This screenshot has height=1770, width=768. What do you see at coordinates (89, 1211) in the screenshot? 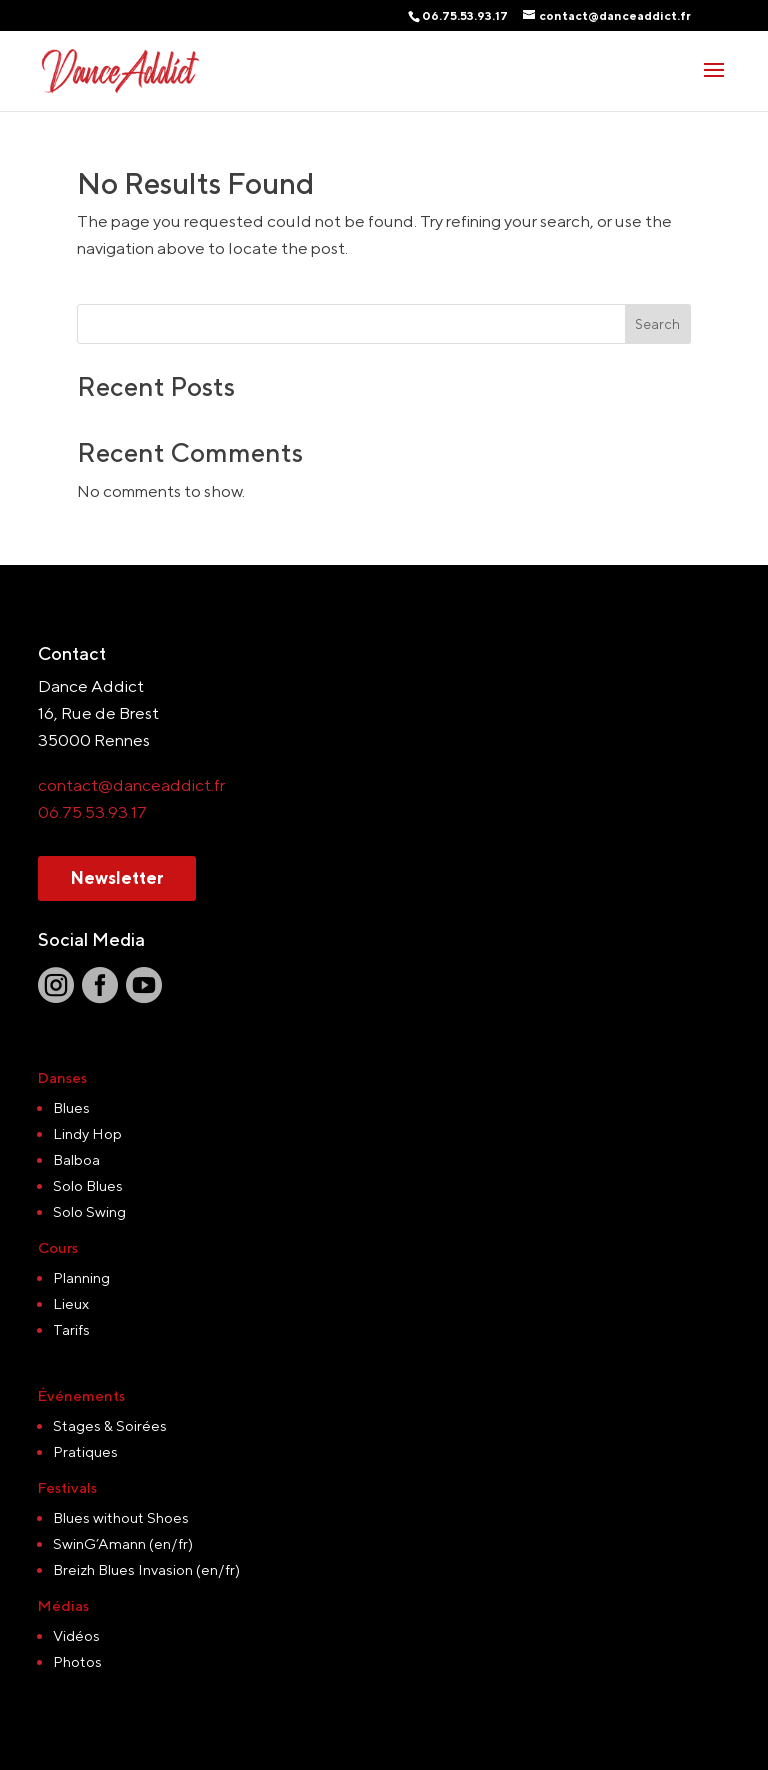
I see `Solo Swing` at bounding box center [89, 1211].